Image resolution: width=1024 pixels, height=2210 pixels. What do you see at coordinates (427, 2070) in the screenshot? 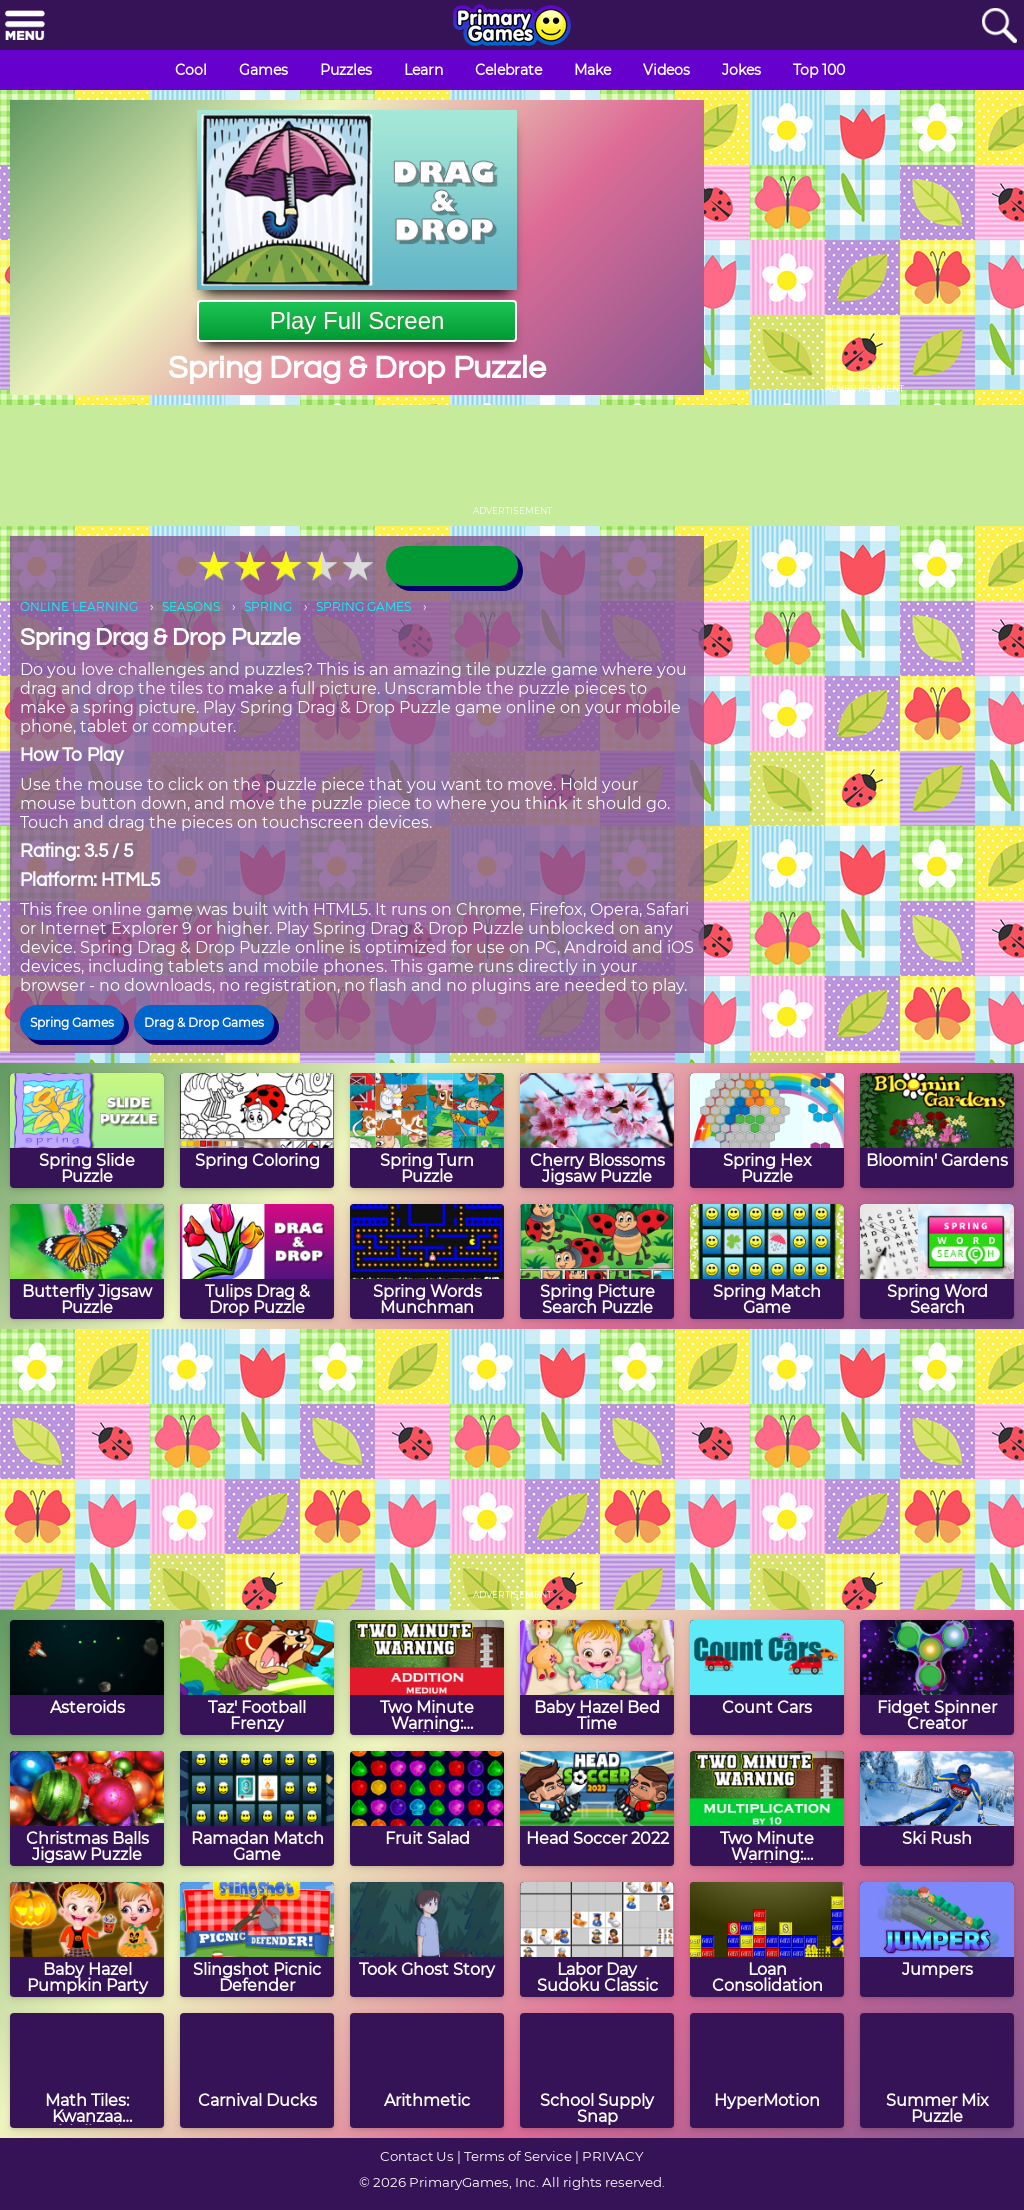
I see `[Arithmetic]` at bounding box center [427, 2070].